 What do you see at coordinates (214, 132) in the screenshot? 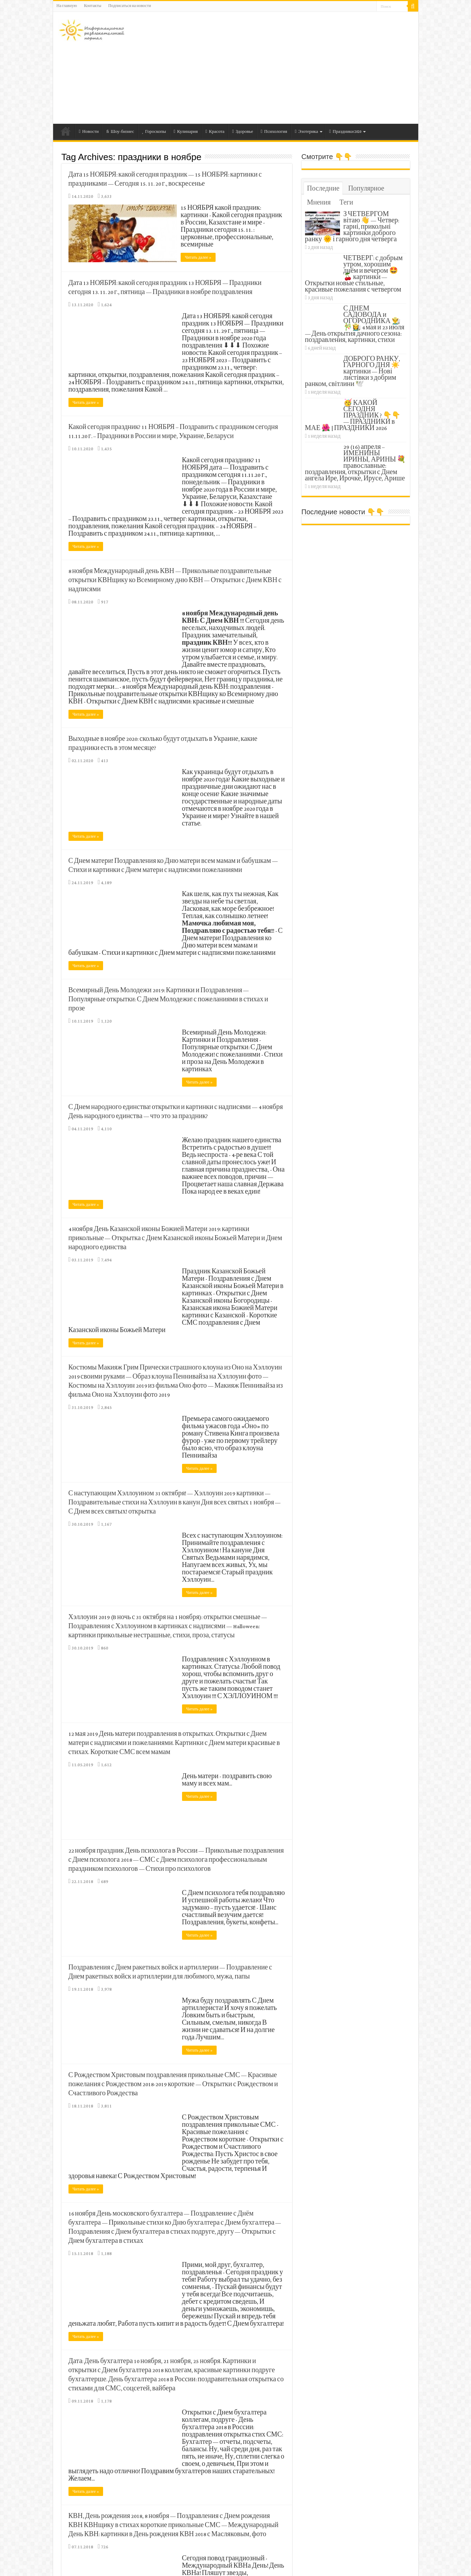
I see `Красота` at bounding box center [214, 132].